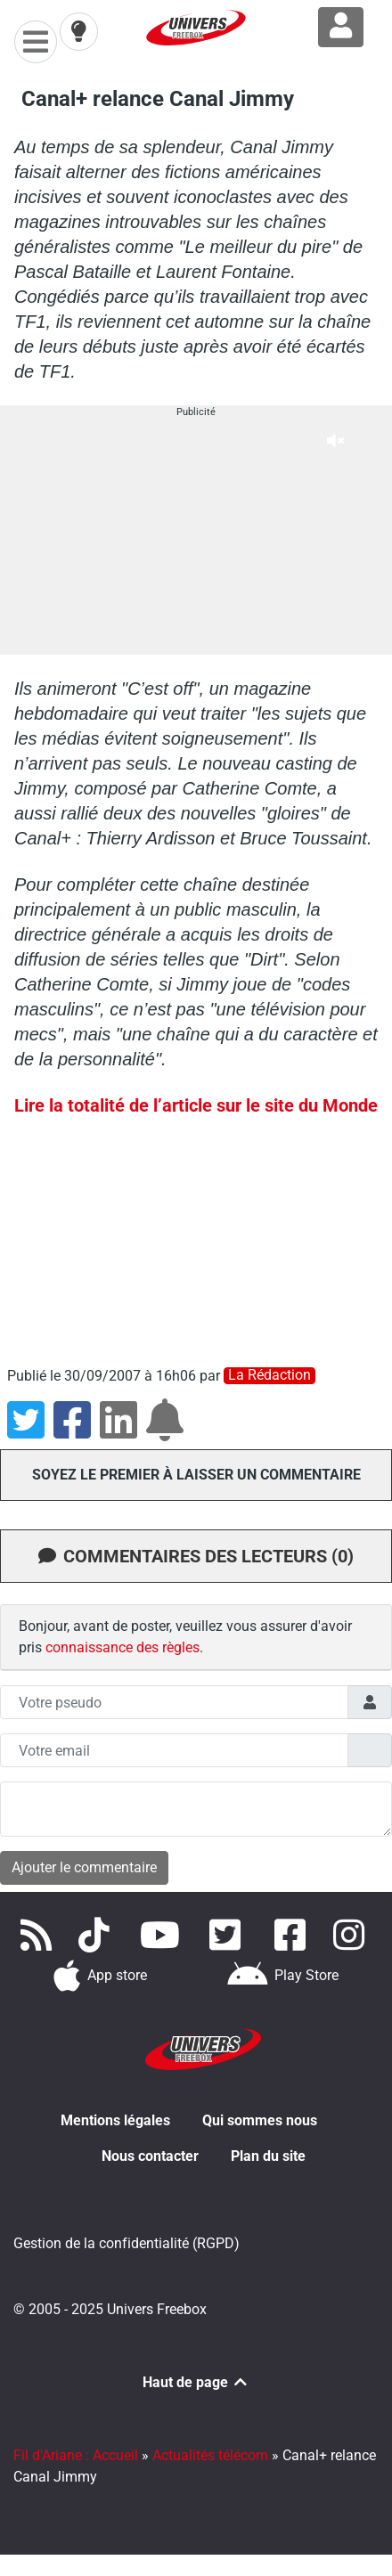  What do you see at coordinates (269, 1375) in the screenshot?
I see `La rédaction` at bounding box center [269, 1375].